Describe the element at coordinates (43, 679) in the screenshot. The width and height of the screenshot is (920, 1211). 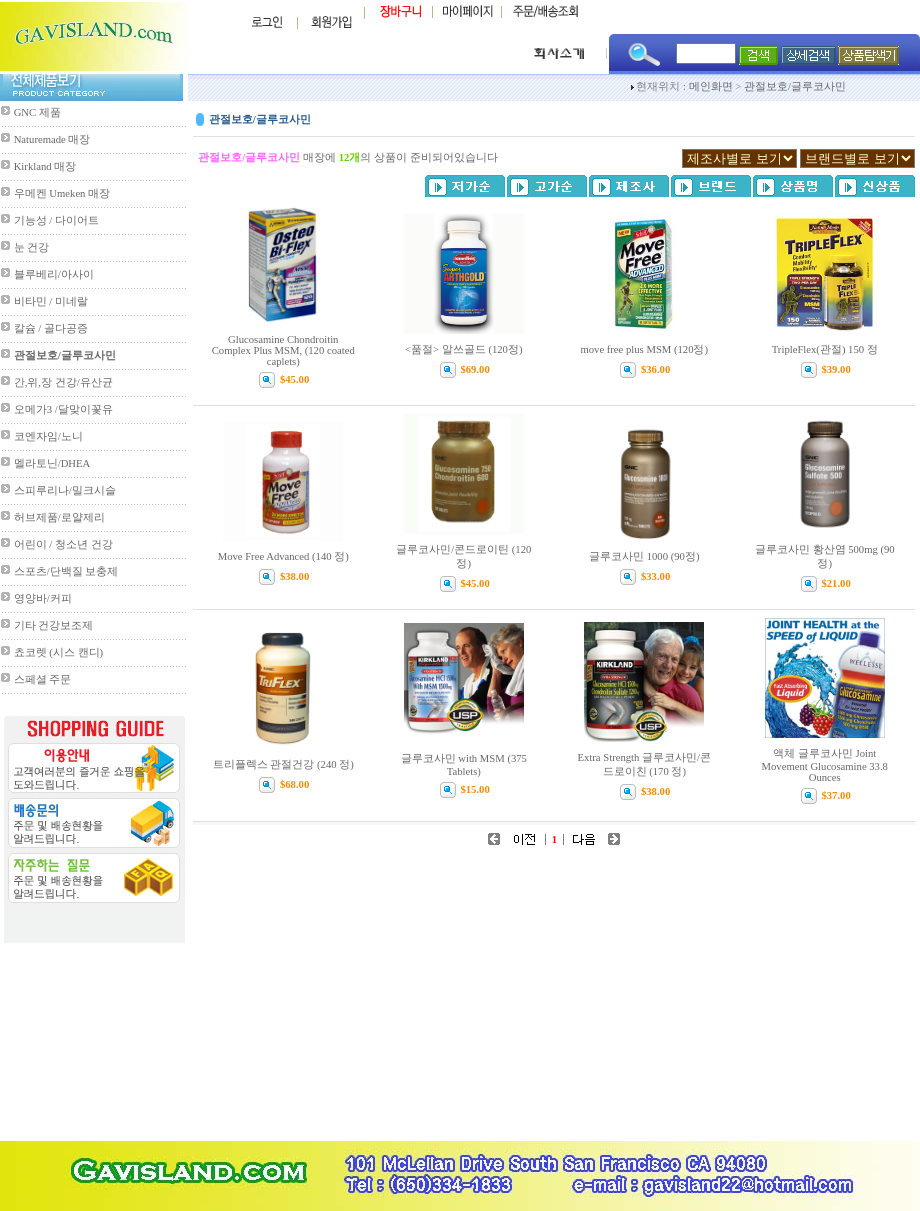
I see `스페셜 주문` at that location.